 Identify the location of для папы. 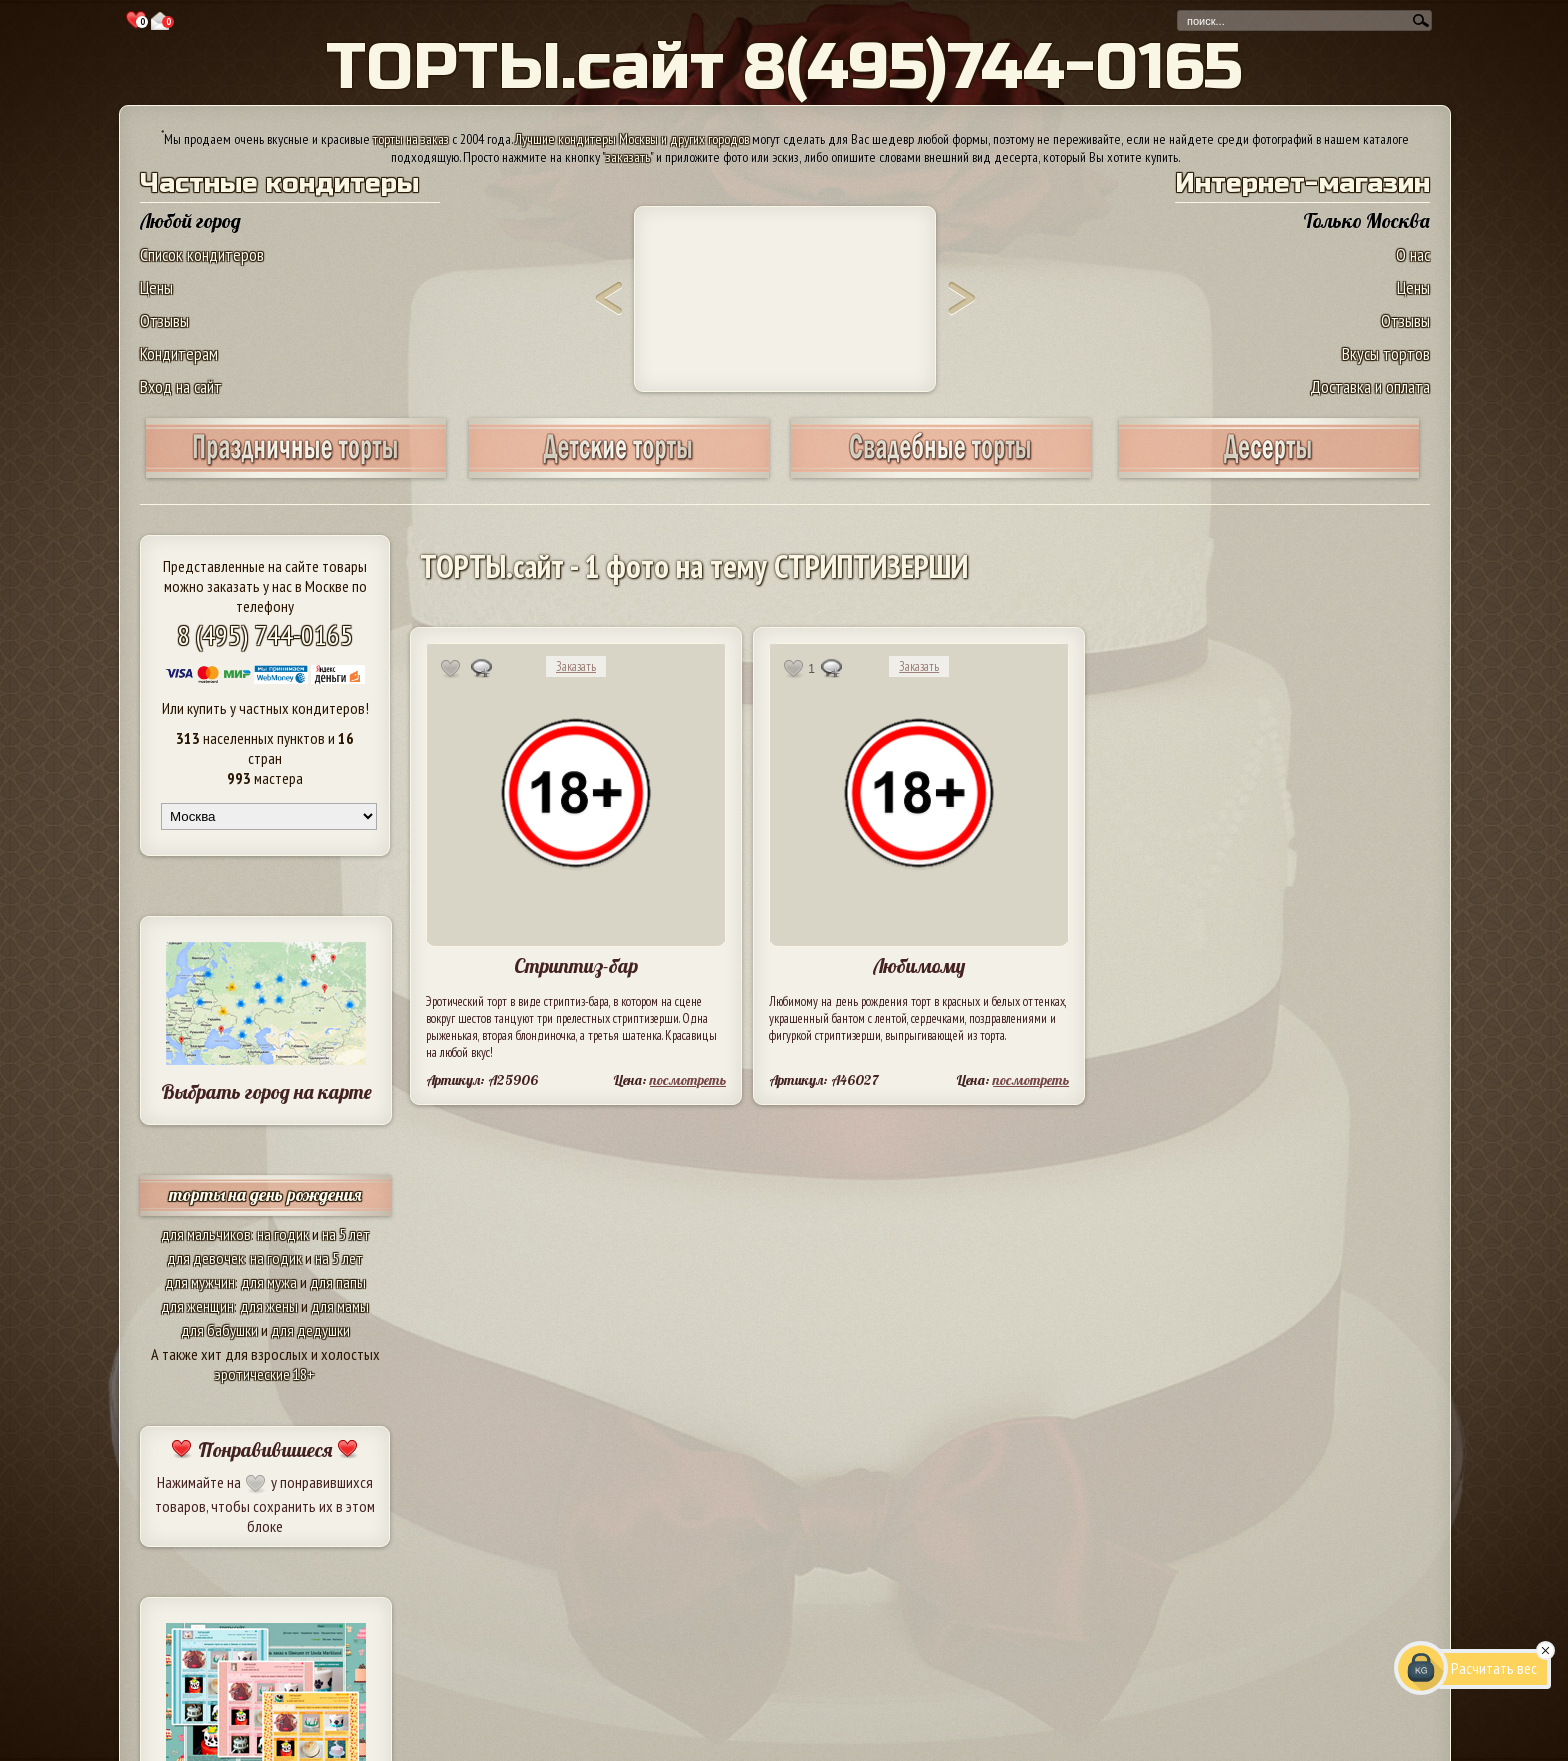
(338, 1282).